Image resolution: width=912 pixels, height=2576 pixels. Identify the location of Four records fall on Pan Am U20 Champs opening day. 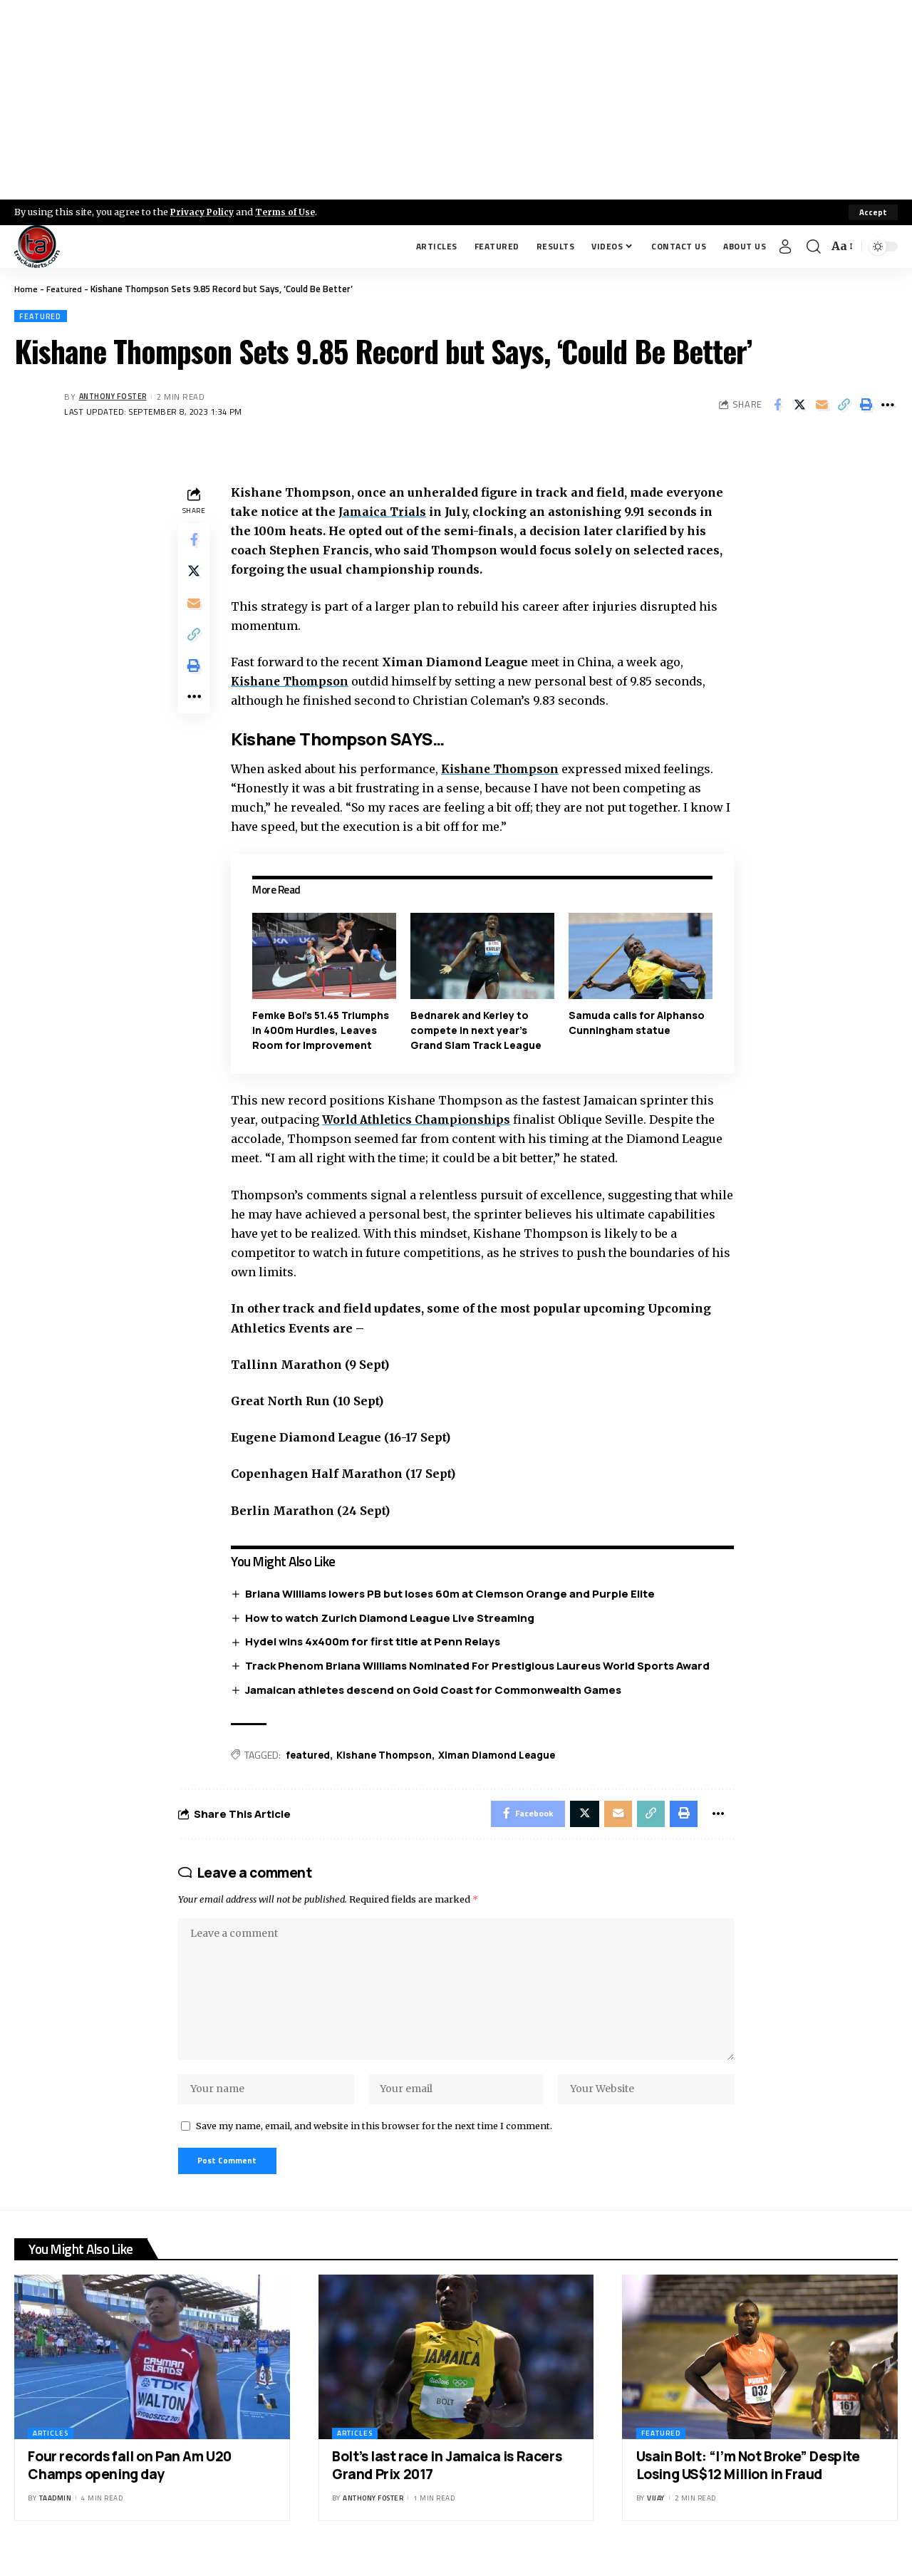
(130, 2484).